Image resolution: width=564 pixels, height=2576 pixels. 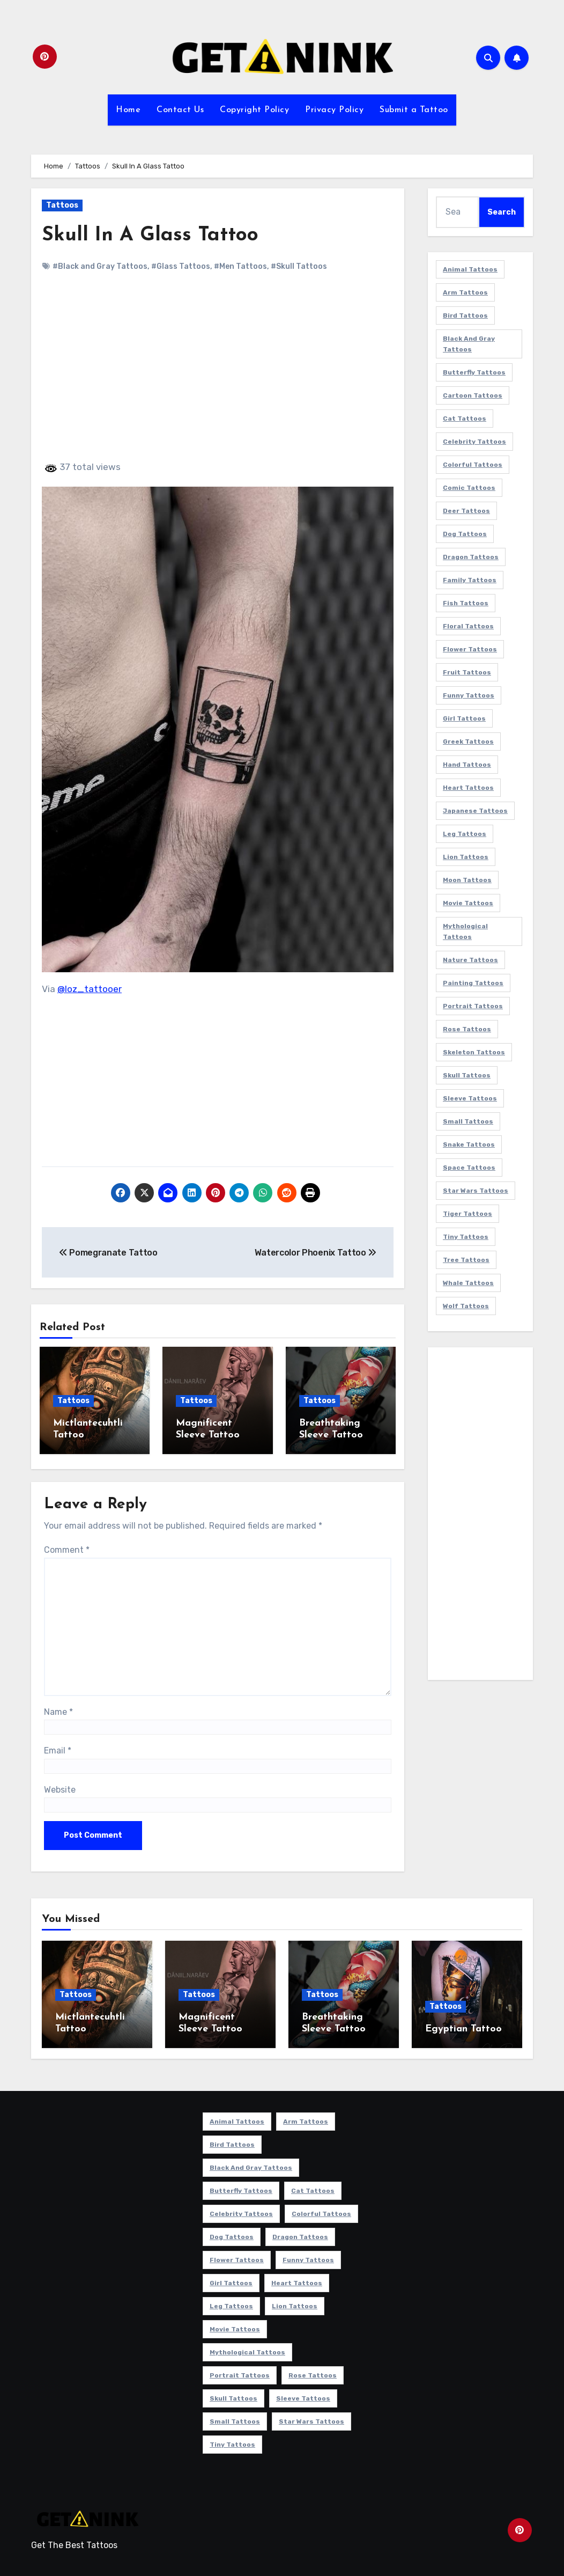 What do you see at coordinates (180, 110) in the screenshot?
I see `Contact Us` at bounding box center [180, 110].